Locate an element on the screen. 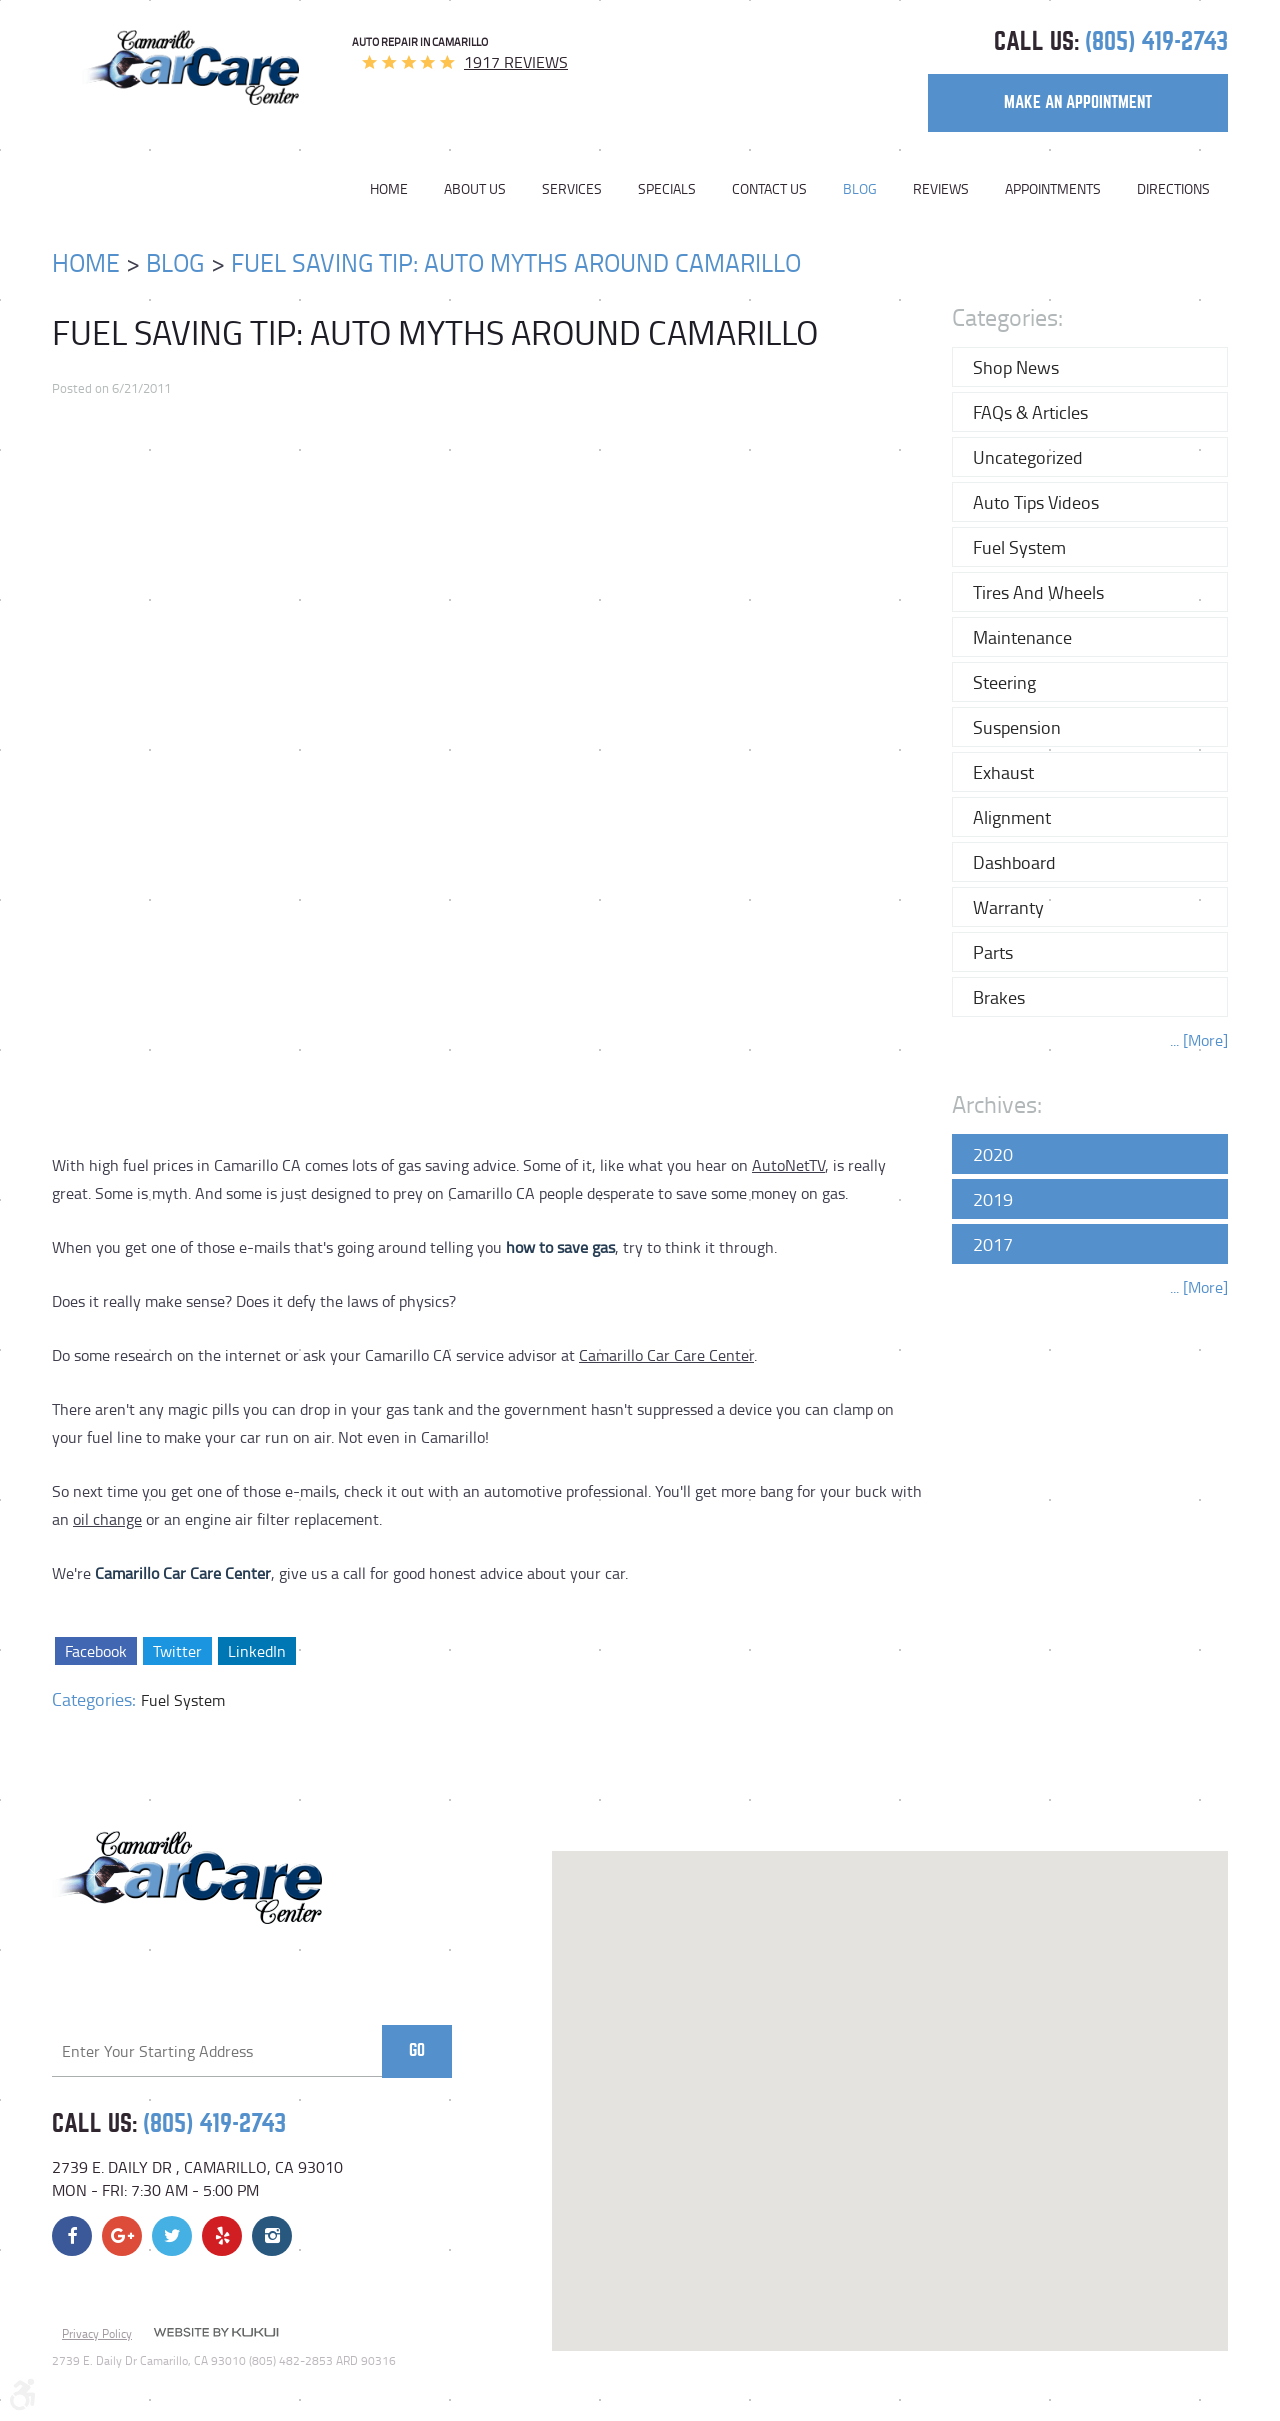 This screenshot has height=2421, width=1280. Instagram is located at coordinates (272, 2236).